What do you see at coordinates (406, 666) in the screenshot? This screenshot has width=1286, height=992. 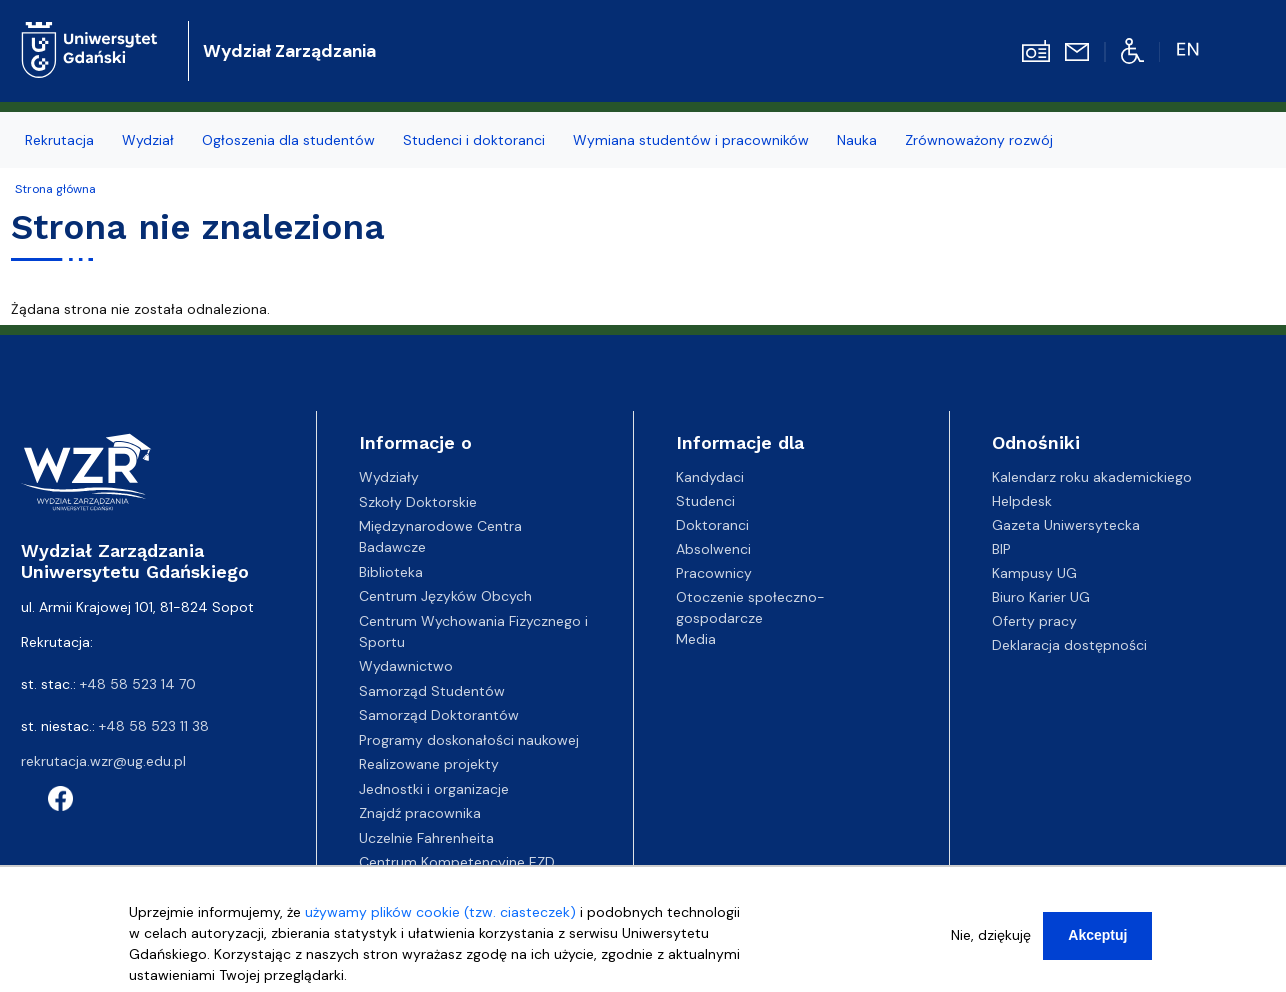 I see `Wydawnictwo` at bounding box center [406, 666].